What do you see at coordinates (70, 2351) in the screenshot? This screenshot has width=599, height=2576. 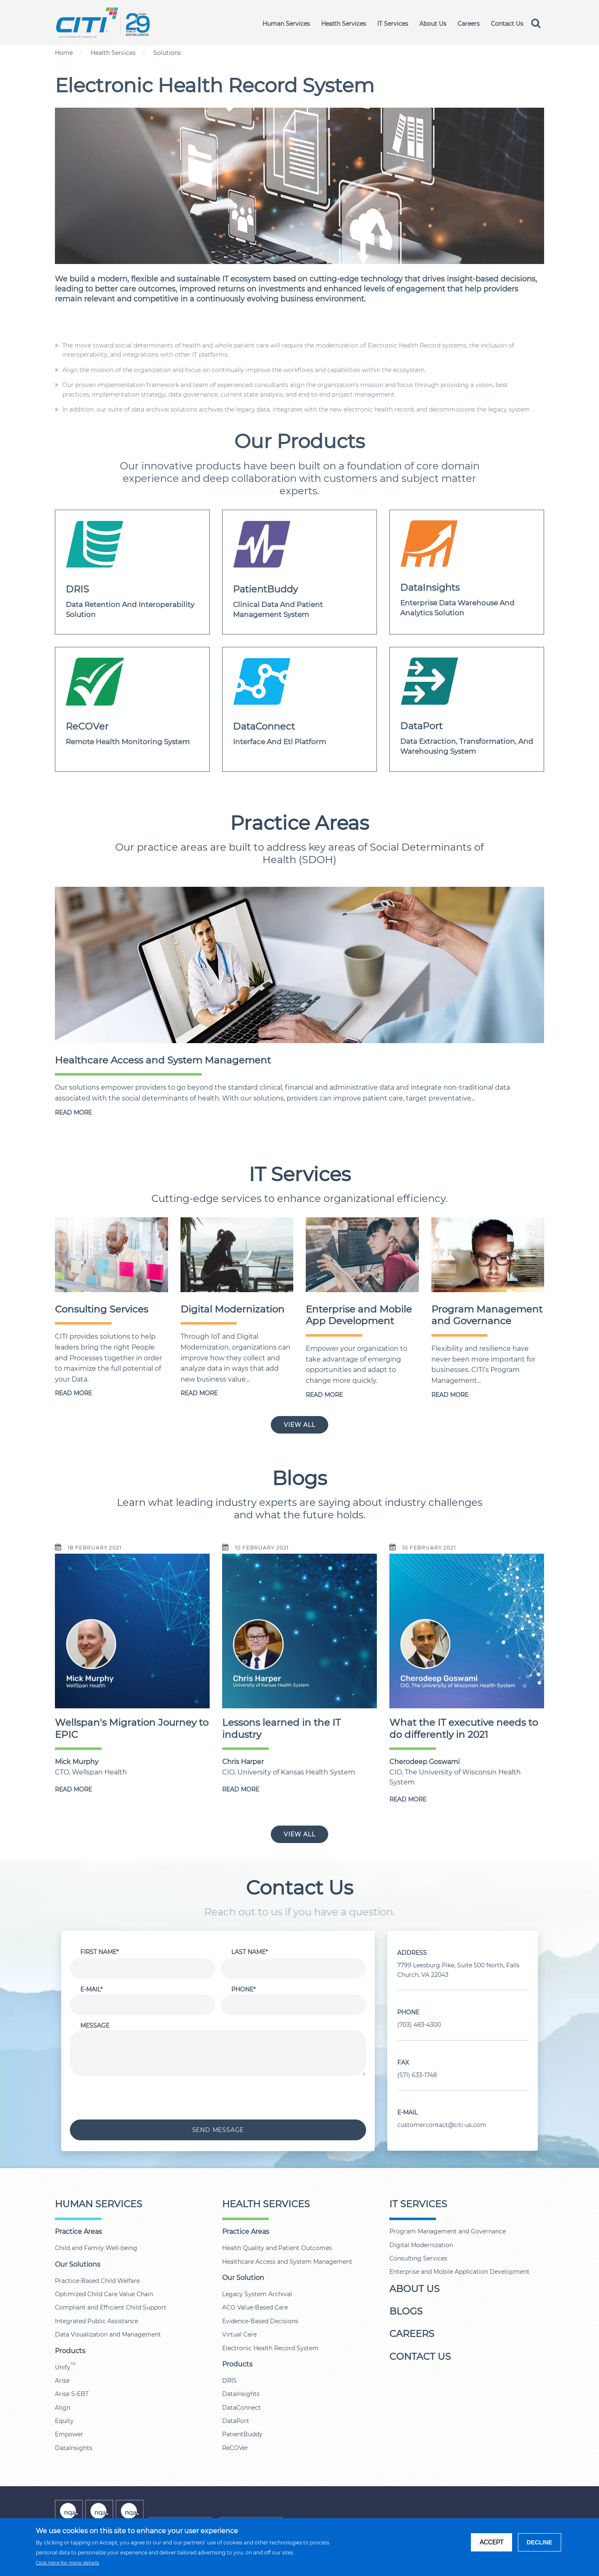 I see `Products` at bounding box center [70, 2351].